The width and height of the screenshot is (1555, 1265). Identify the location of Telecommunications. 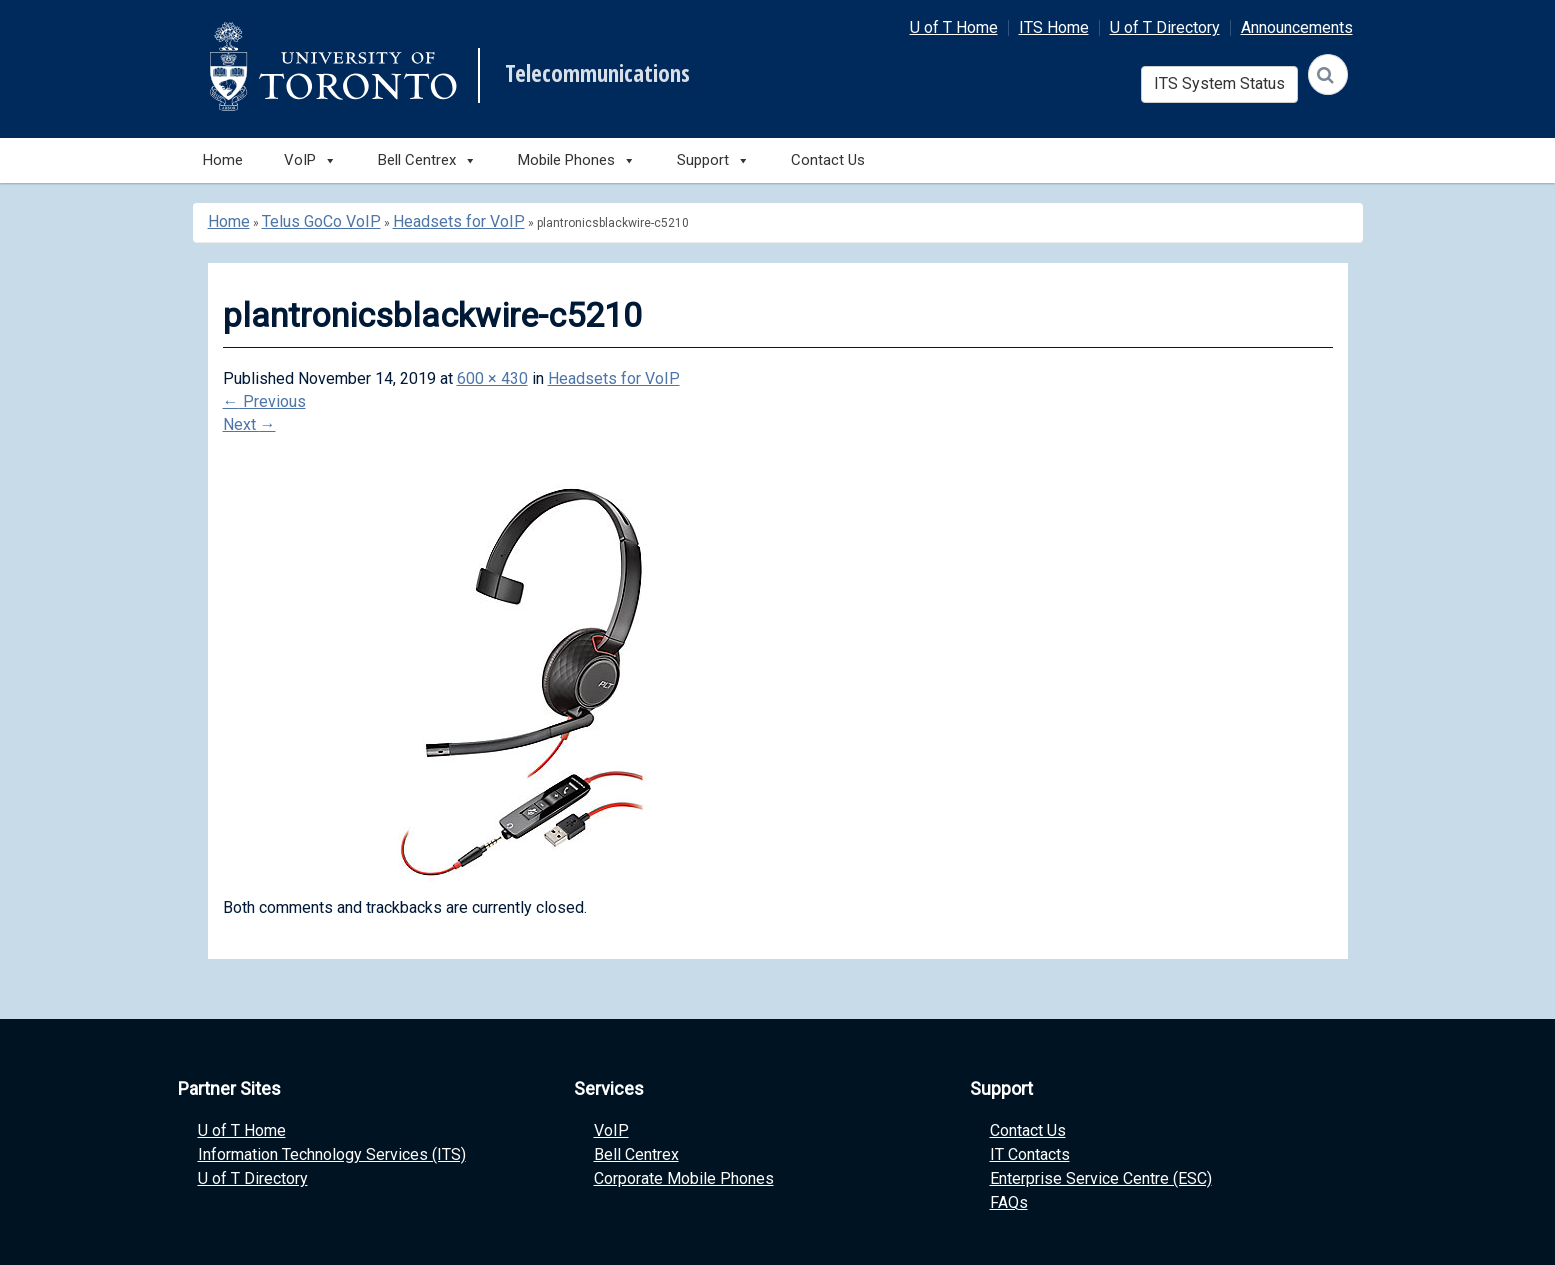
(597, 74).